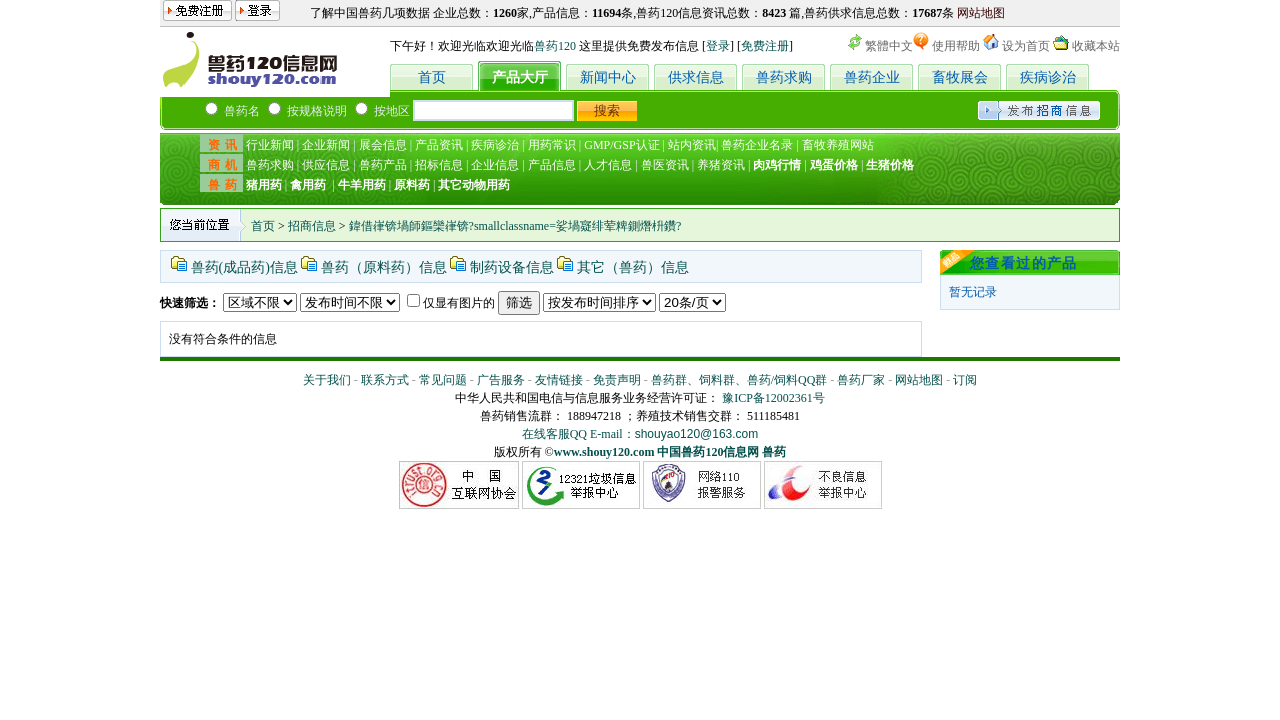 This screenshot has height=720, width=1280. Describe the element at coordinates (708, 452) in the screenshot. I see `中国兽药120信息网` at that location.